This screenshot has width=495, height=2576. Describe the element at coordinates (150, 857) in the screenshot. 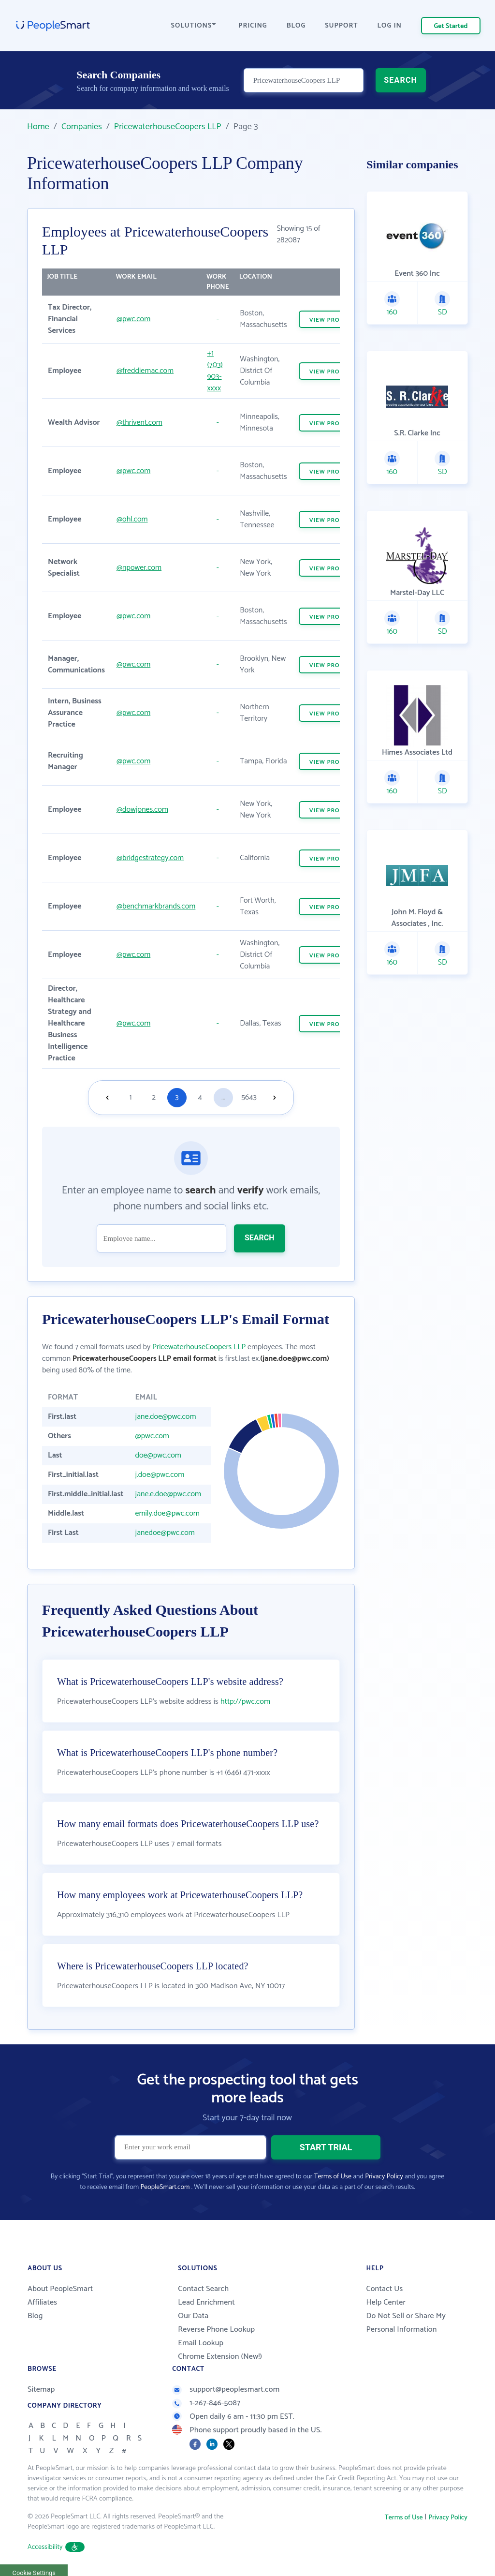

I see `@bridgestrategy.com` at that location.